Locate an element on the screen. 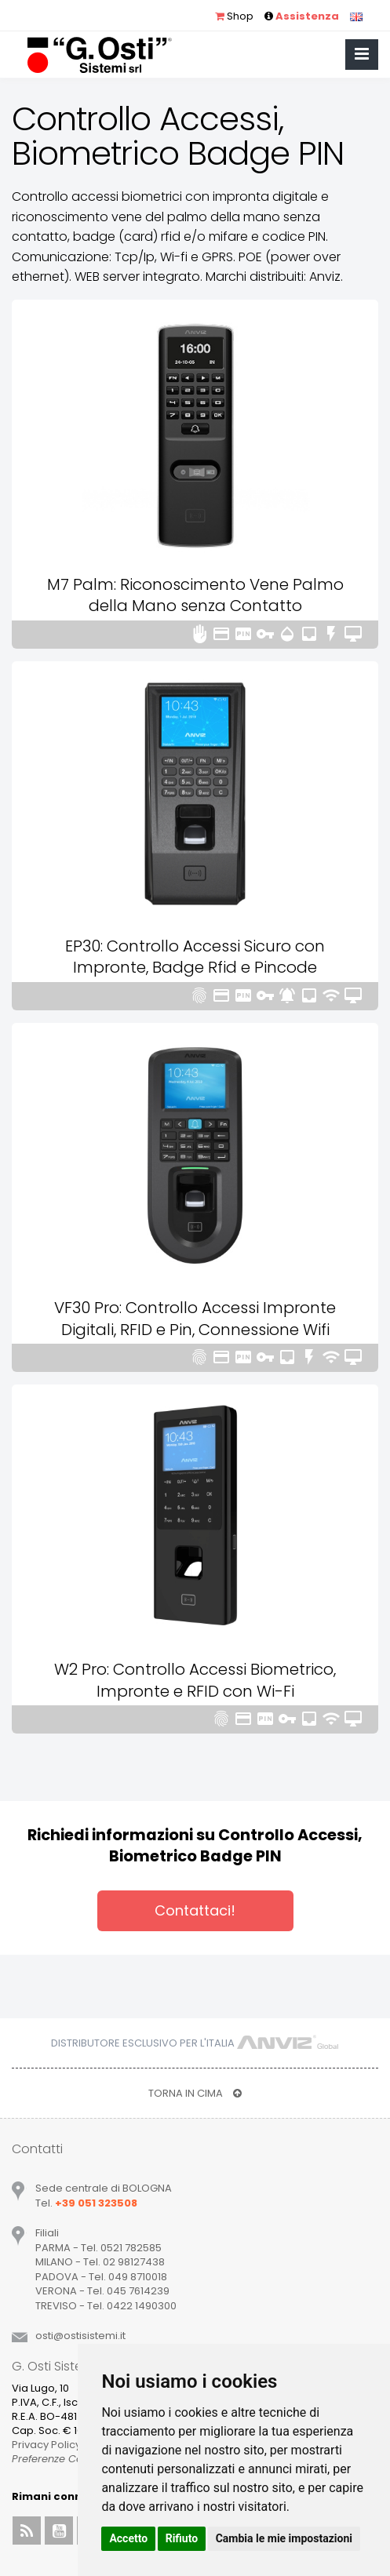  VF30 Pro: Controllo Accessi Impronte Digitali, RFID e Pin, Connessione Wifi is located at coordinates (195, 1319).